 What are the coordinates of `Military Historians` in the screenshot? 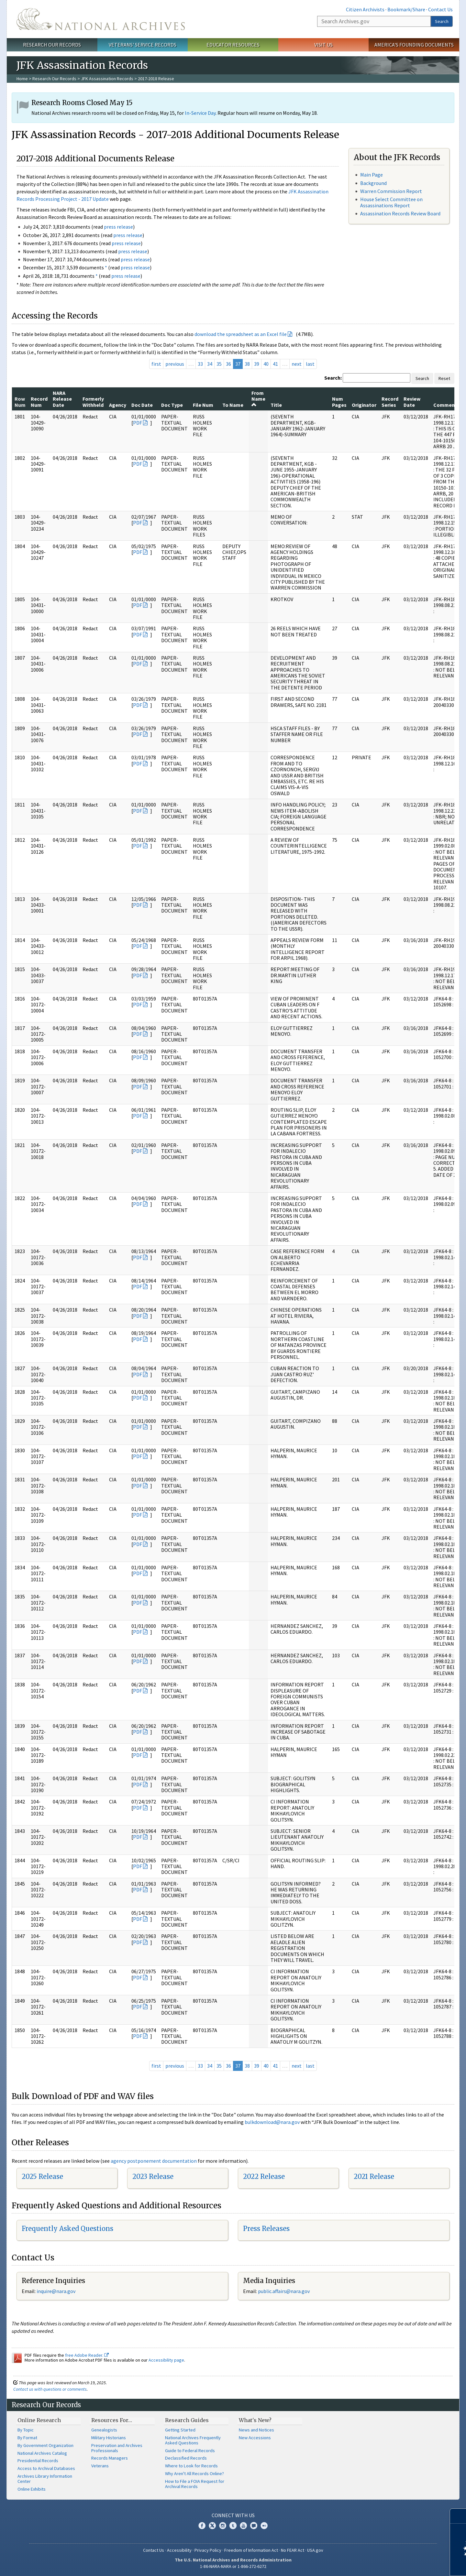 It's located at (108, 2438).